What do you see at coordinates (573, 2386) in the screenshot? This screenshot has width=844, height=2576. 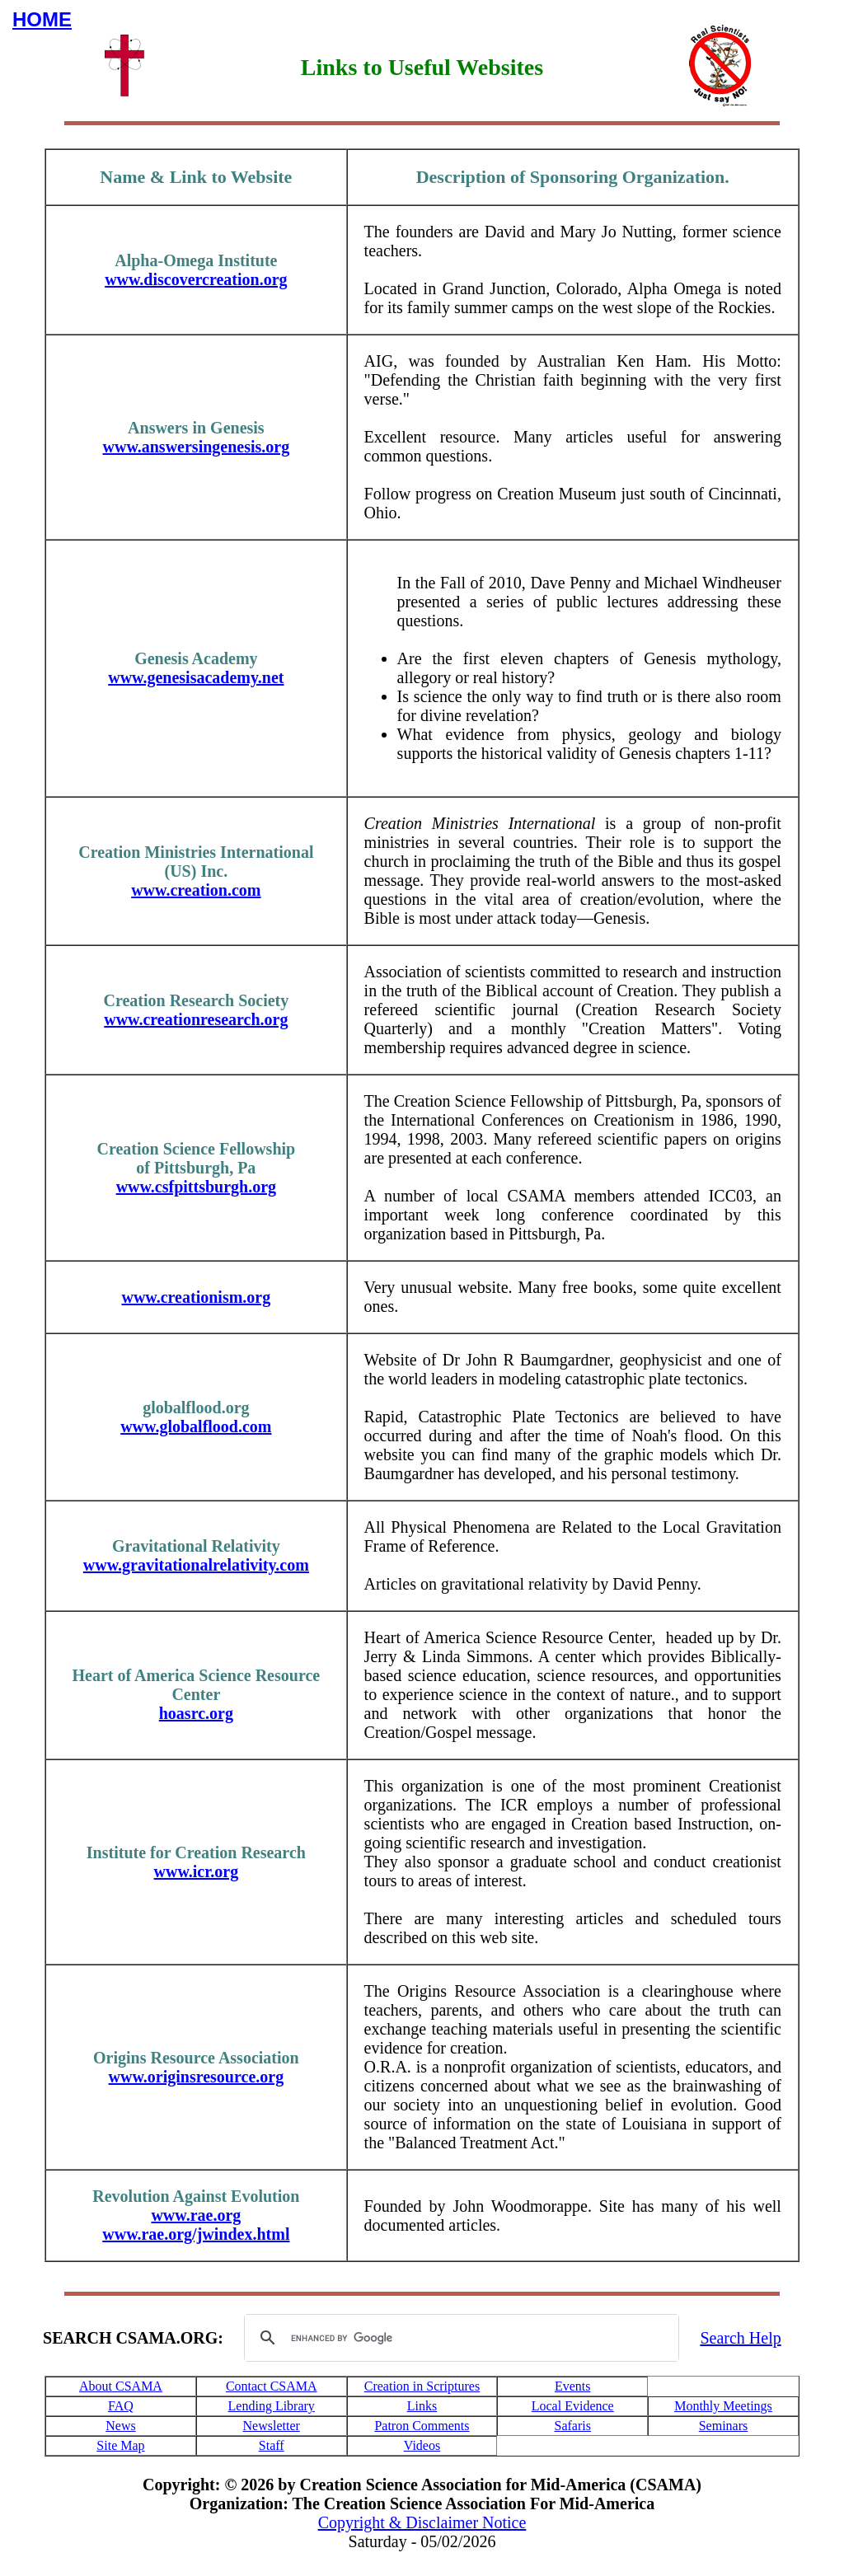 I see `Events` at bounding box center [573, 2386].